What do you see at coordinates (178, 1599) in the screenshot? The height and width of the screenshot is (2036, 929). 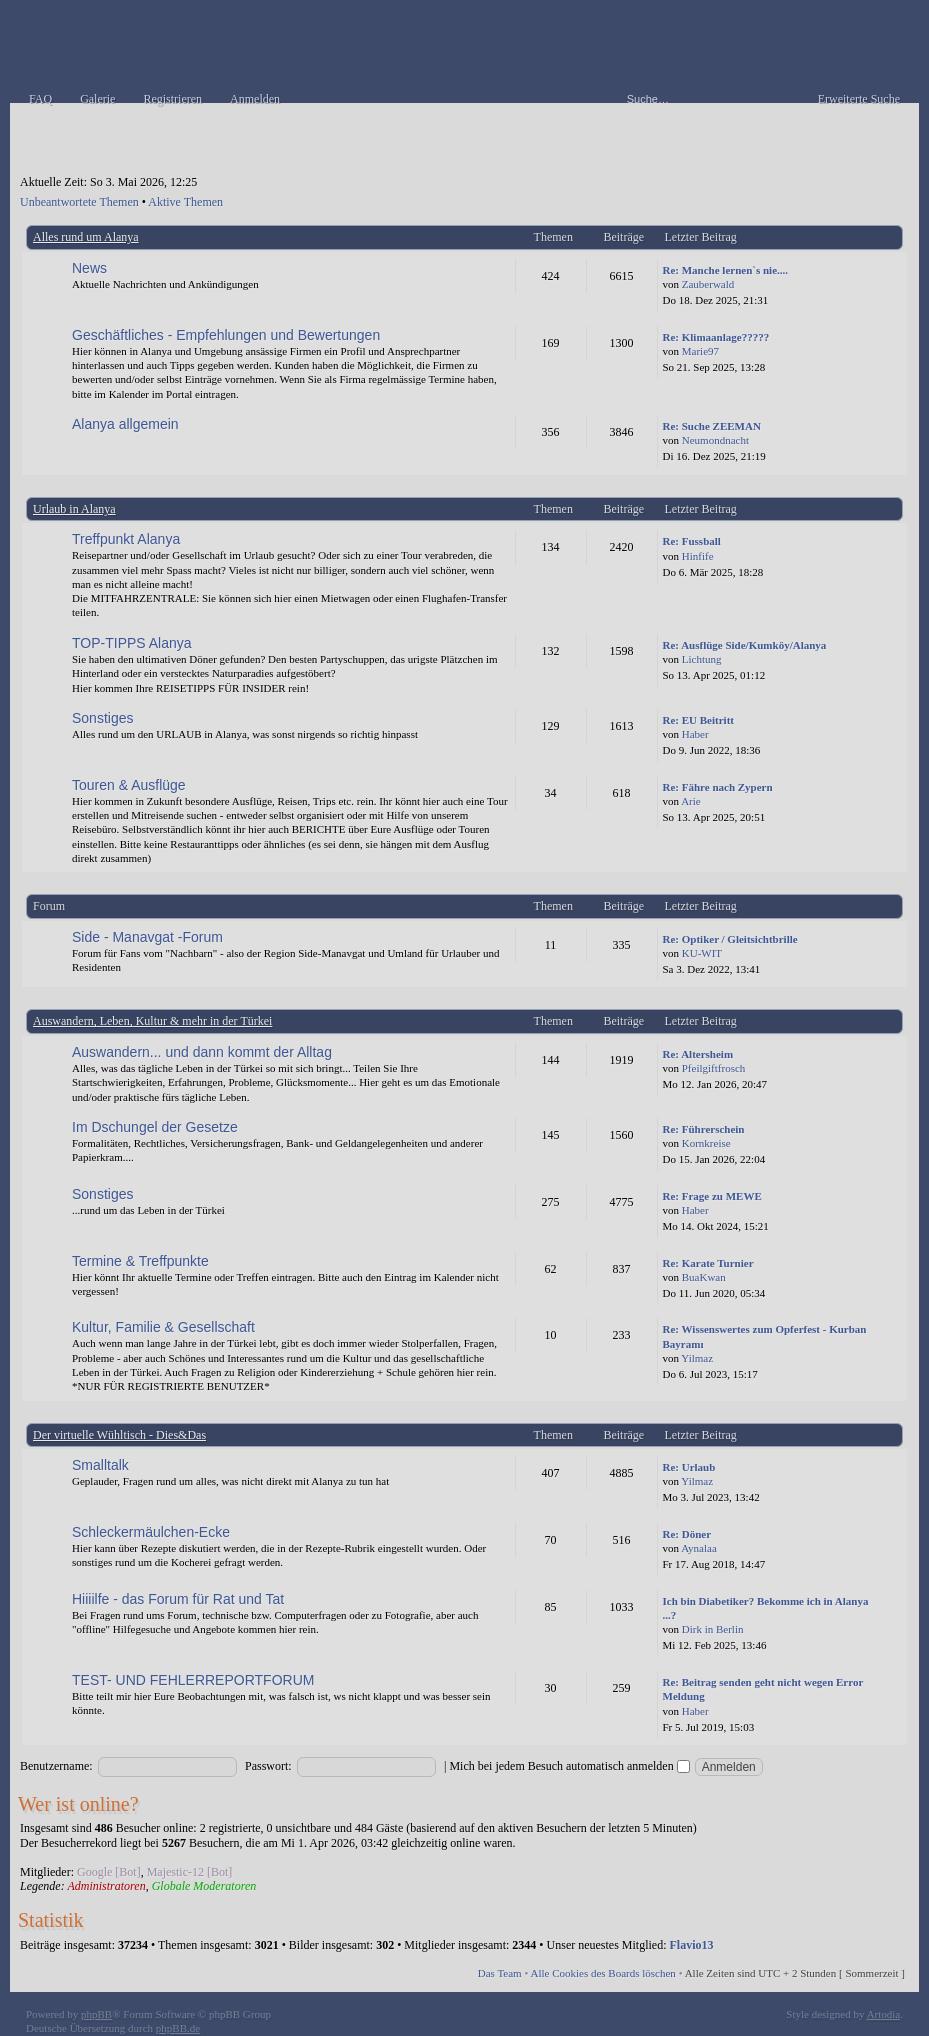 I see `Hiiiilfe - das Forum für Rat und Tat` at bounding box center [178, 1599].